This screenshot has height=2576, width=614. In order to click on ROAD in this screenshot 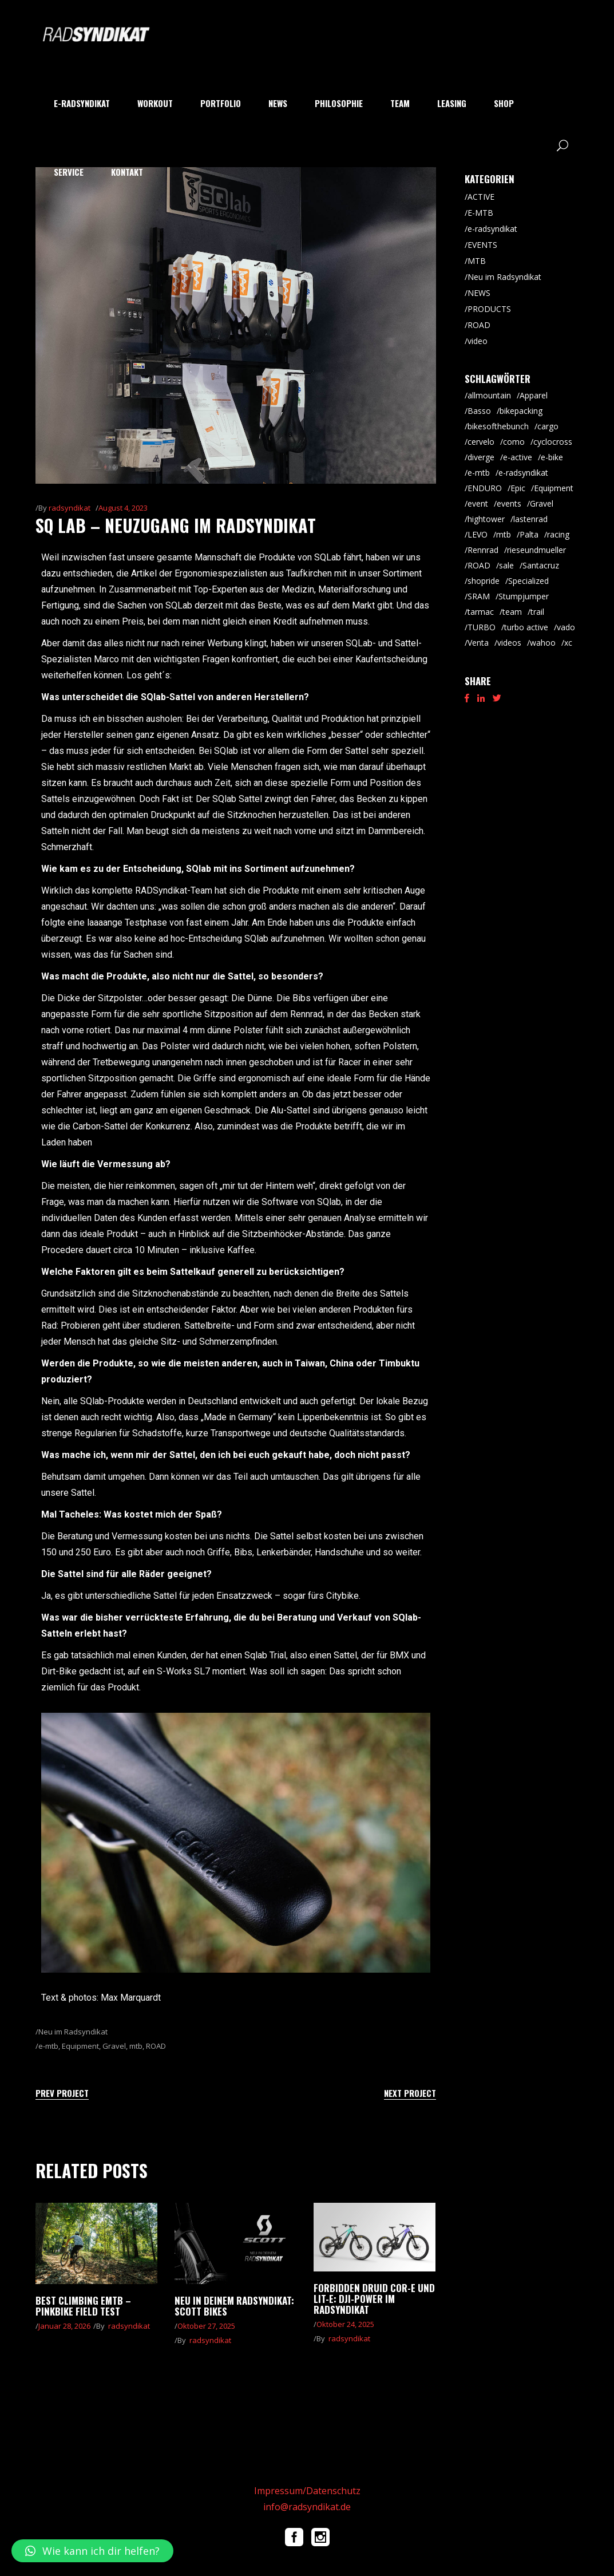, I will do `click(156, 2046)`.